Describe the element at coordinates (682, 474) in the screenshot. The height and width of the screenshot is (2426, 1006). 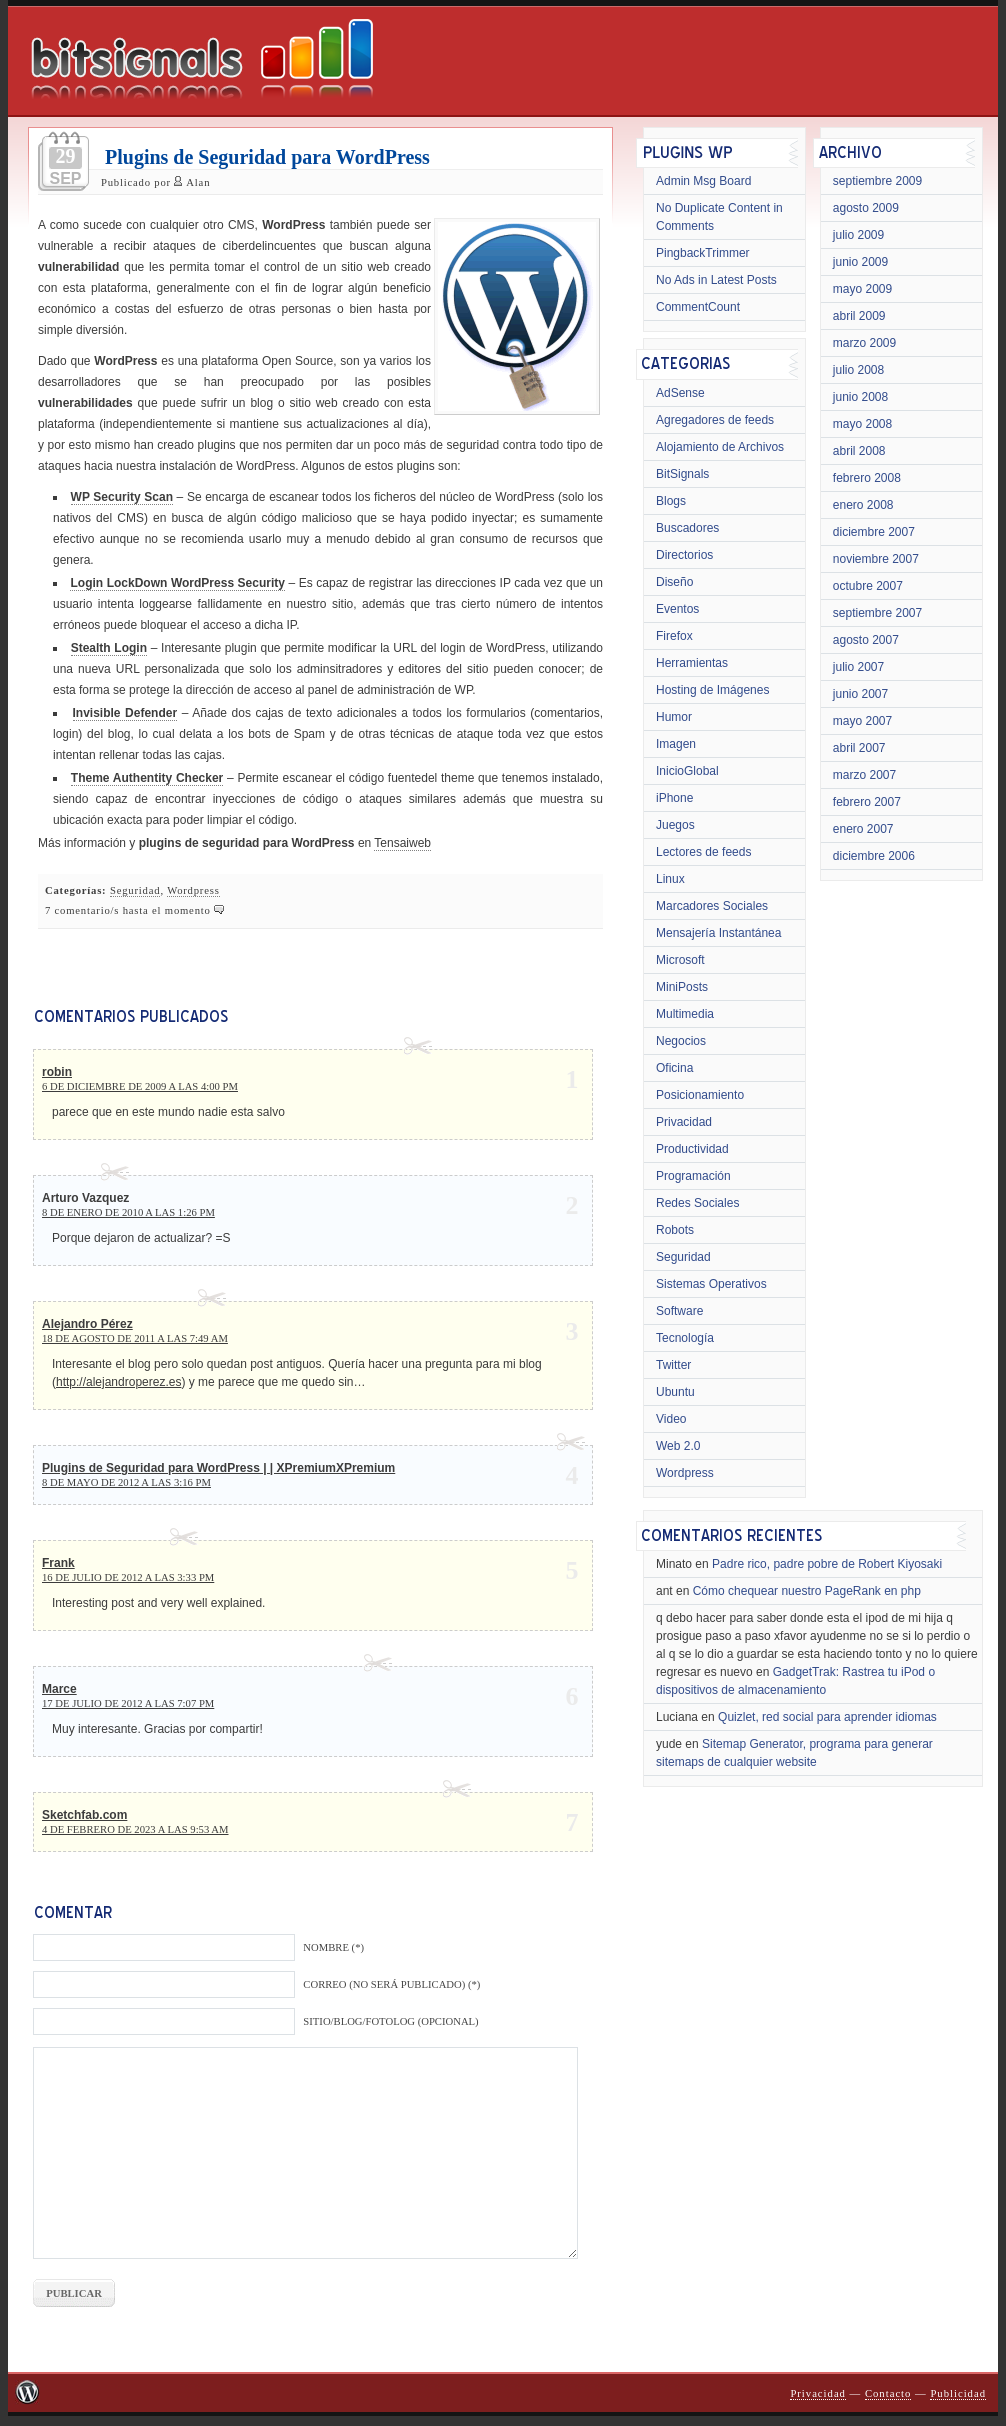
I see `BitSignals` at that location.